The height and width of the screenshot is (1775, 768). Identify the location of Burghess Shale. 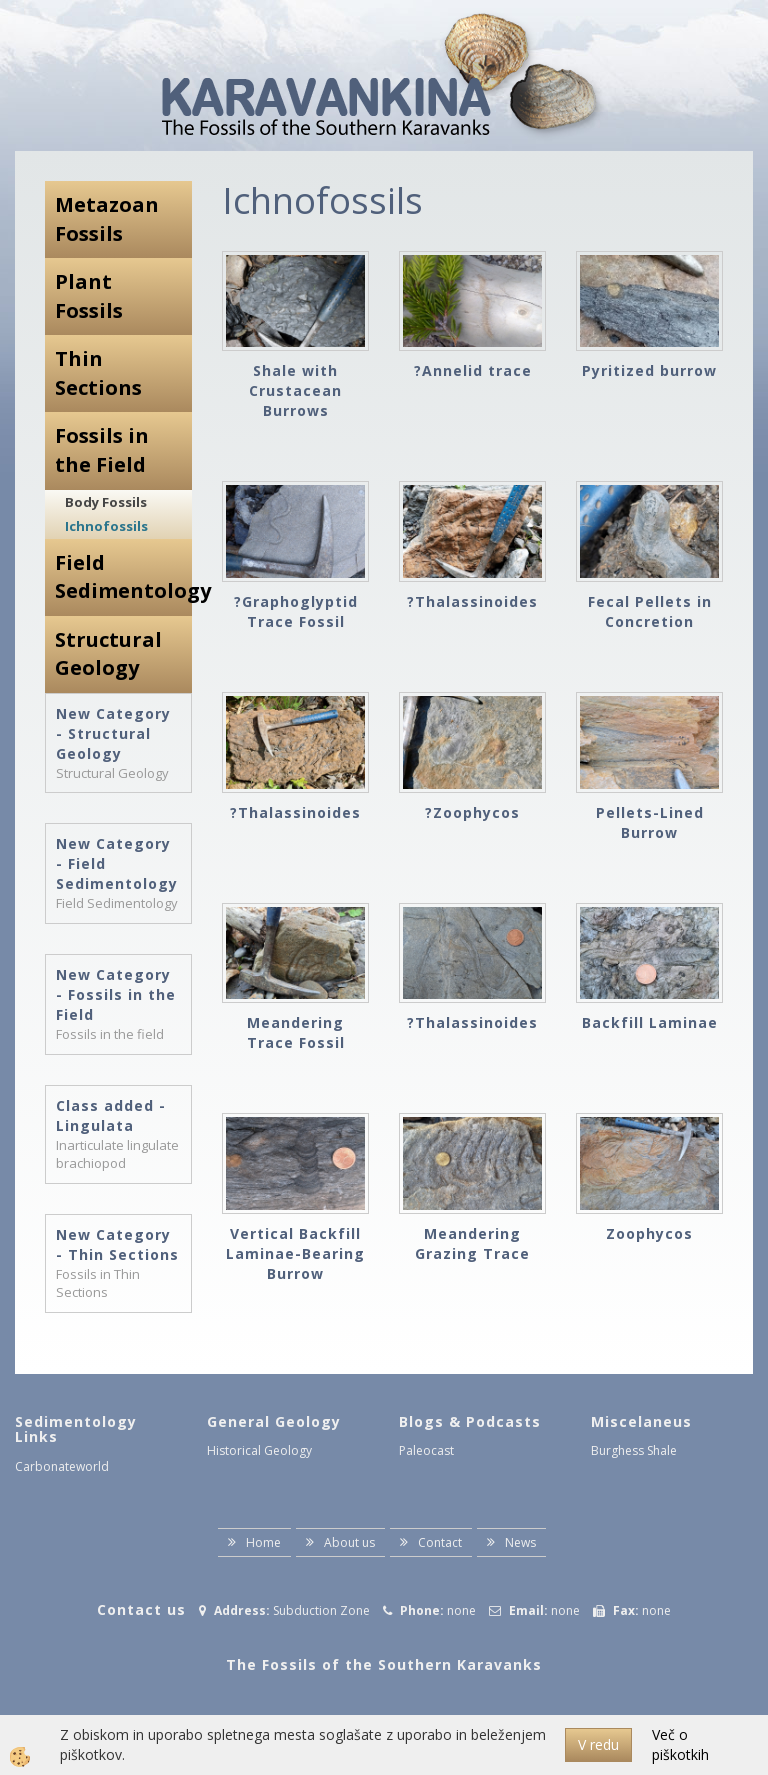
(634, 1450).